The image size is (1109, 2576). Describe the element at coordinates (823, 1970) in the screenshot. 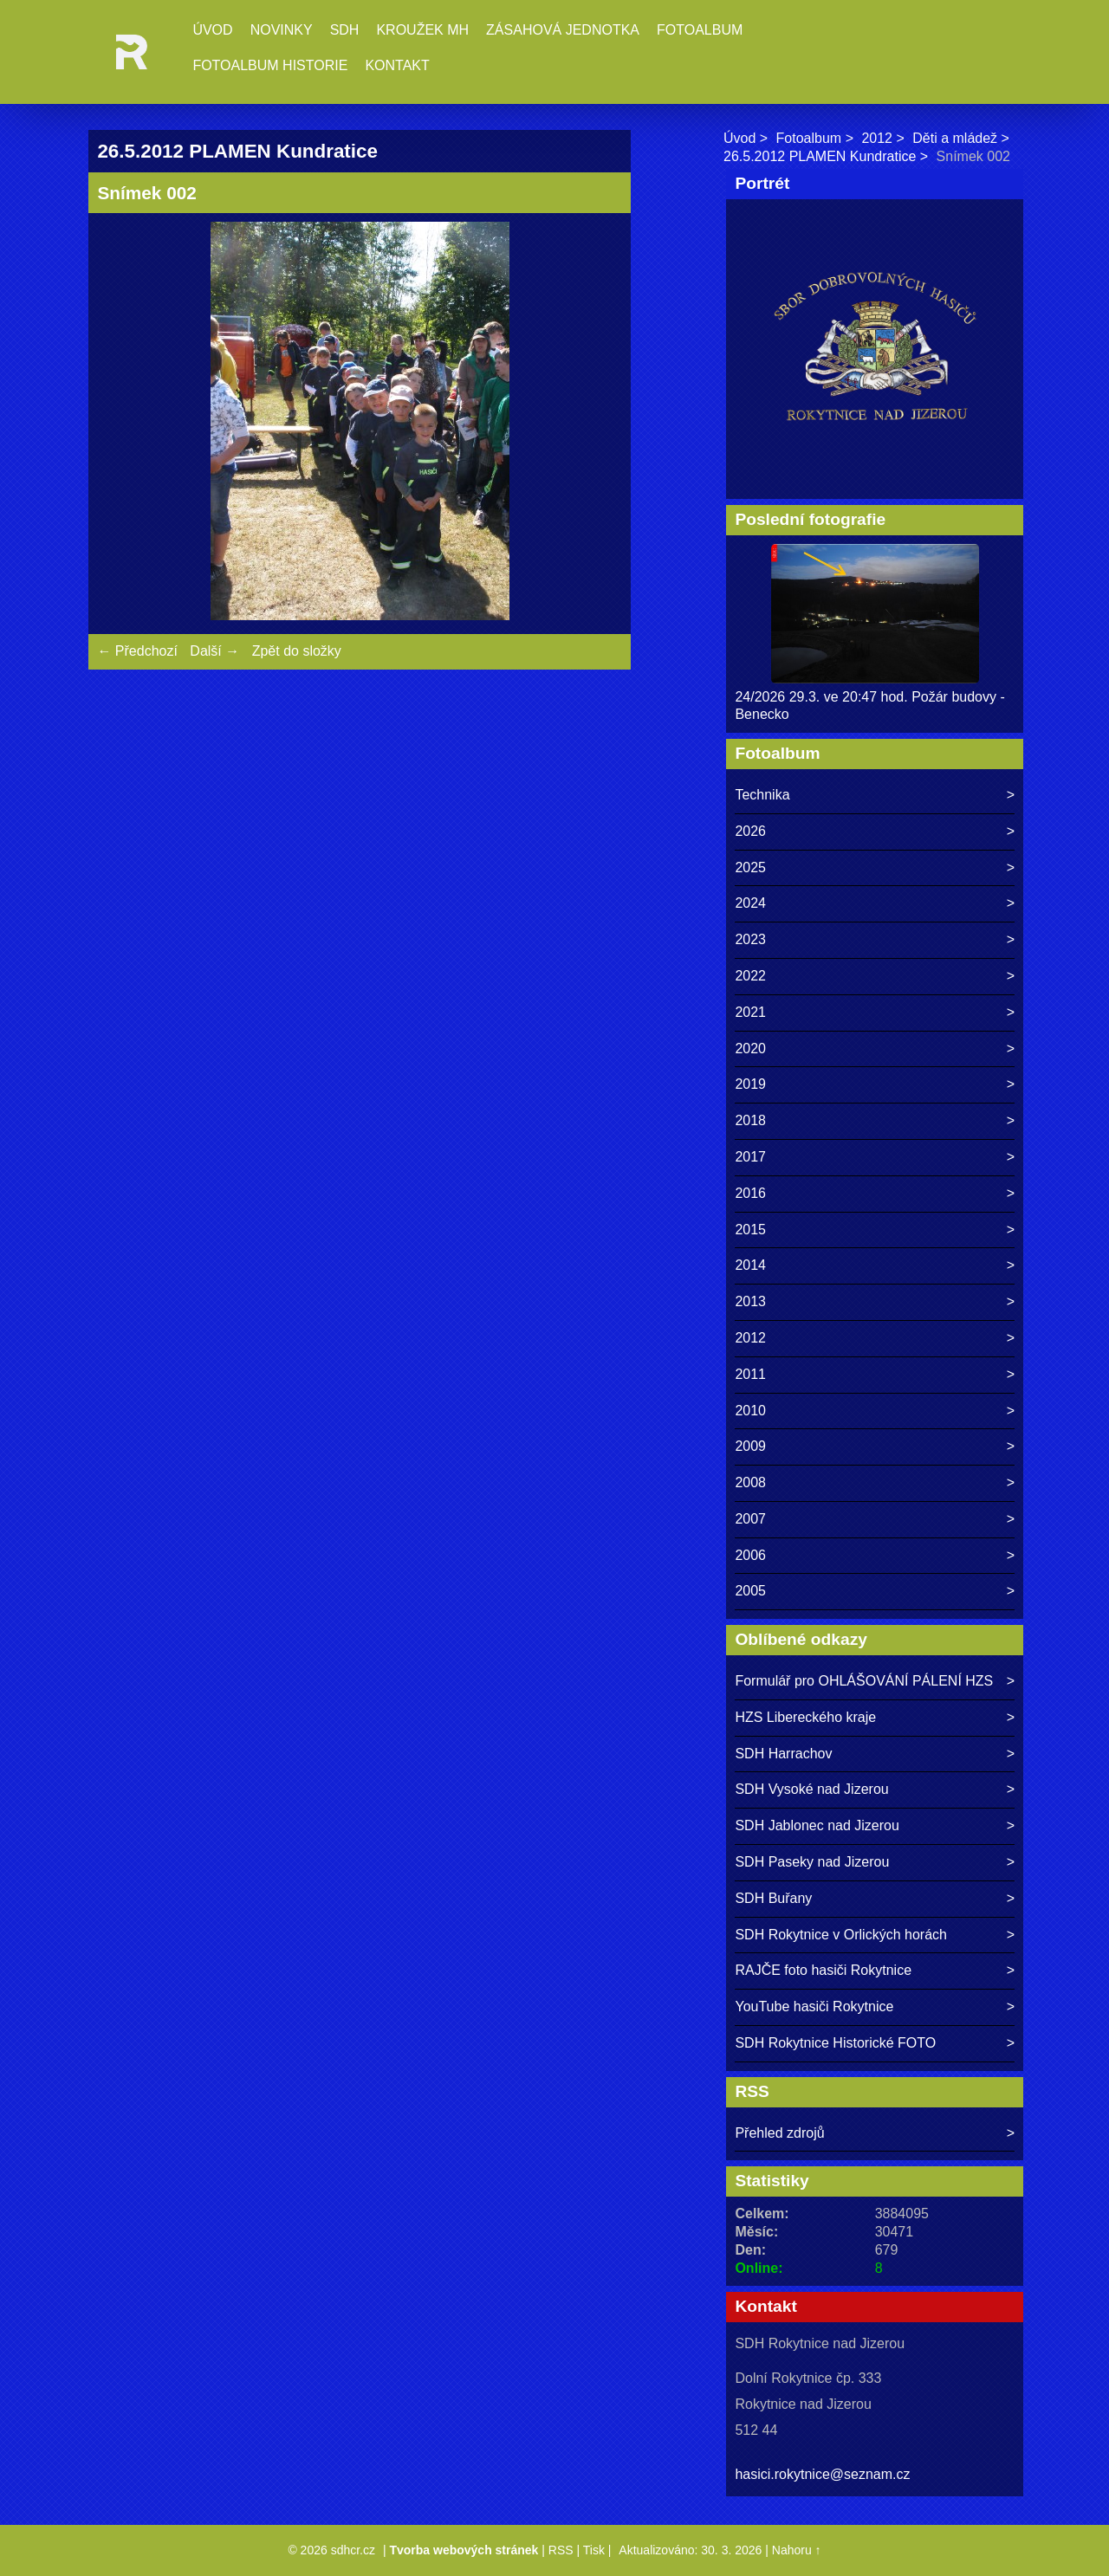

I see `RAJČE foto hasiči Rokytnice` at that location.